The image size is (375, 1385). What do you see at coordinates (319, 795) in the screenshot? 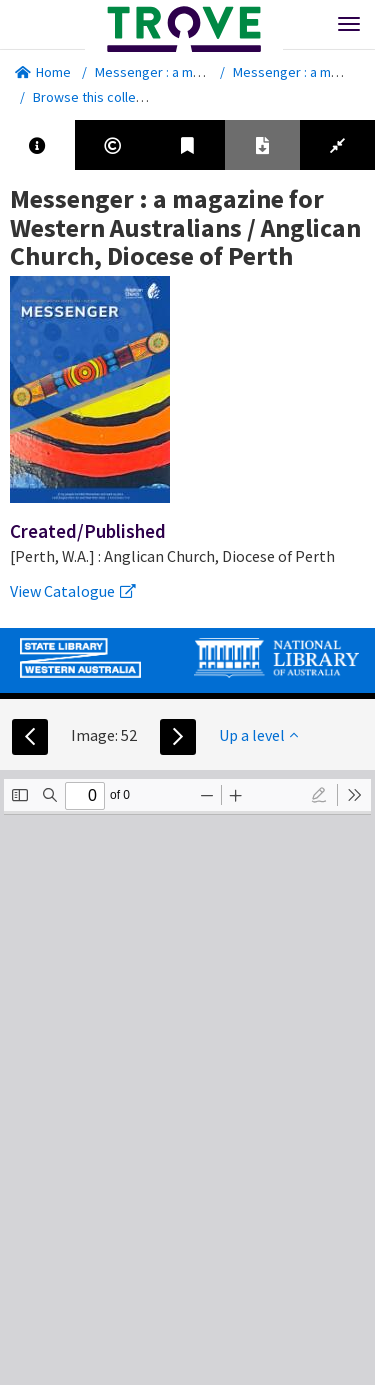
I see `[radio]` at bounding box center [319, 795].